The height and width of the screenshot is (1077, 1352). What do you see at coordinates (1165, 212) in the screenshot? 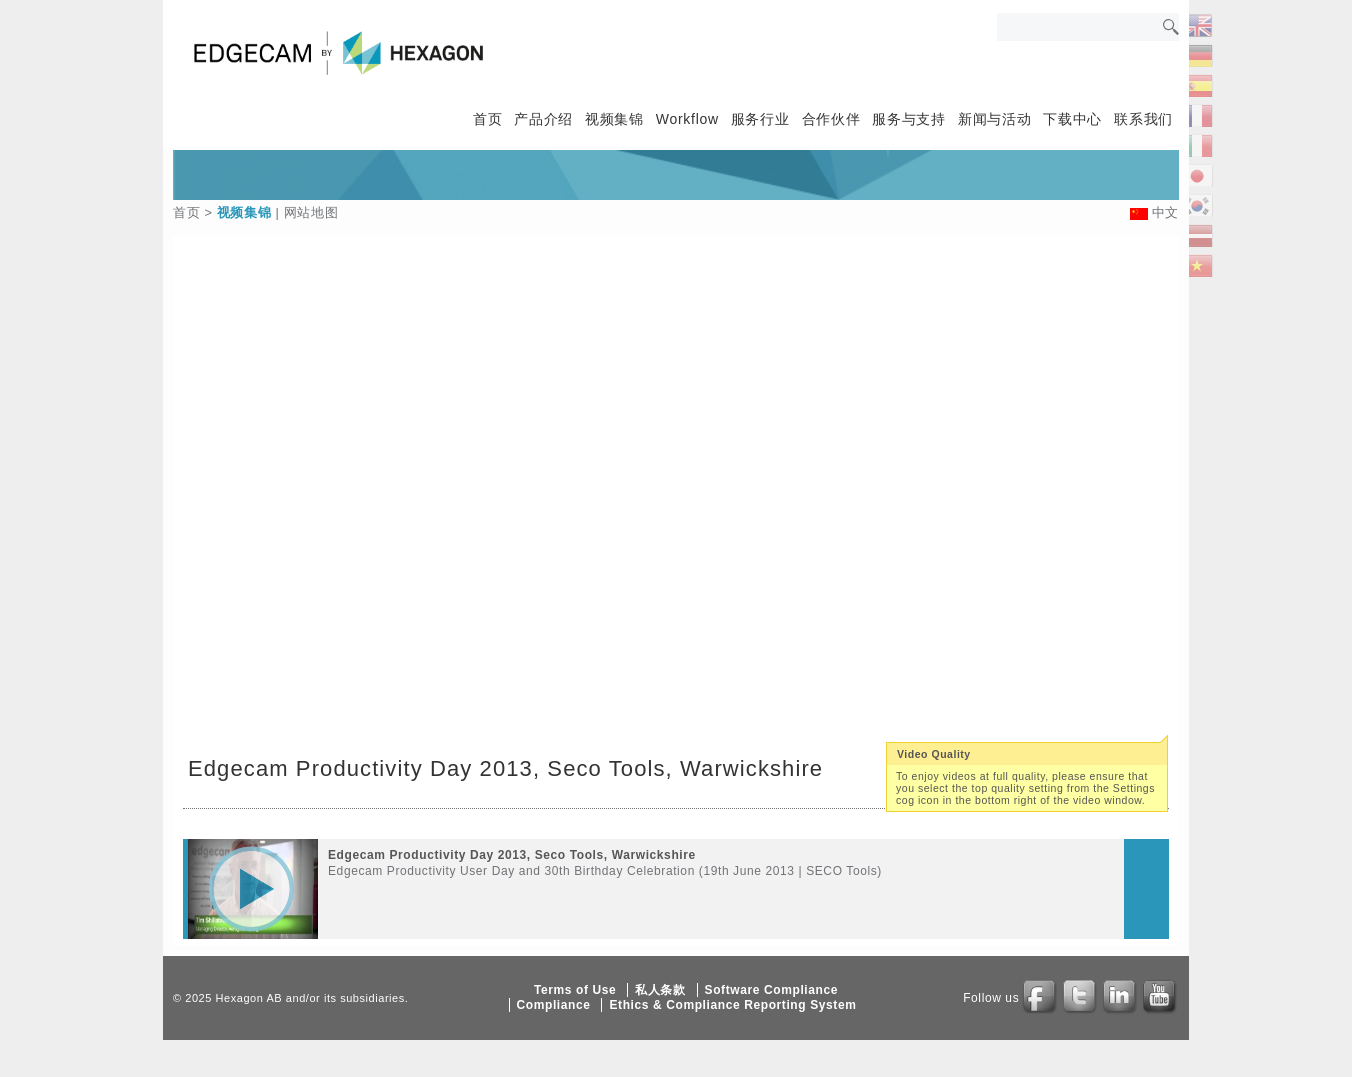
I see `中文` at bounding box center [1165, 212].